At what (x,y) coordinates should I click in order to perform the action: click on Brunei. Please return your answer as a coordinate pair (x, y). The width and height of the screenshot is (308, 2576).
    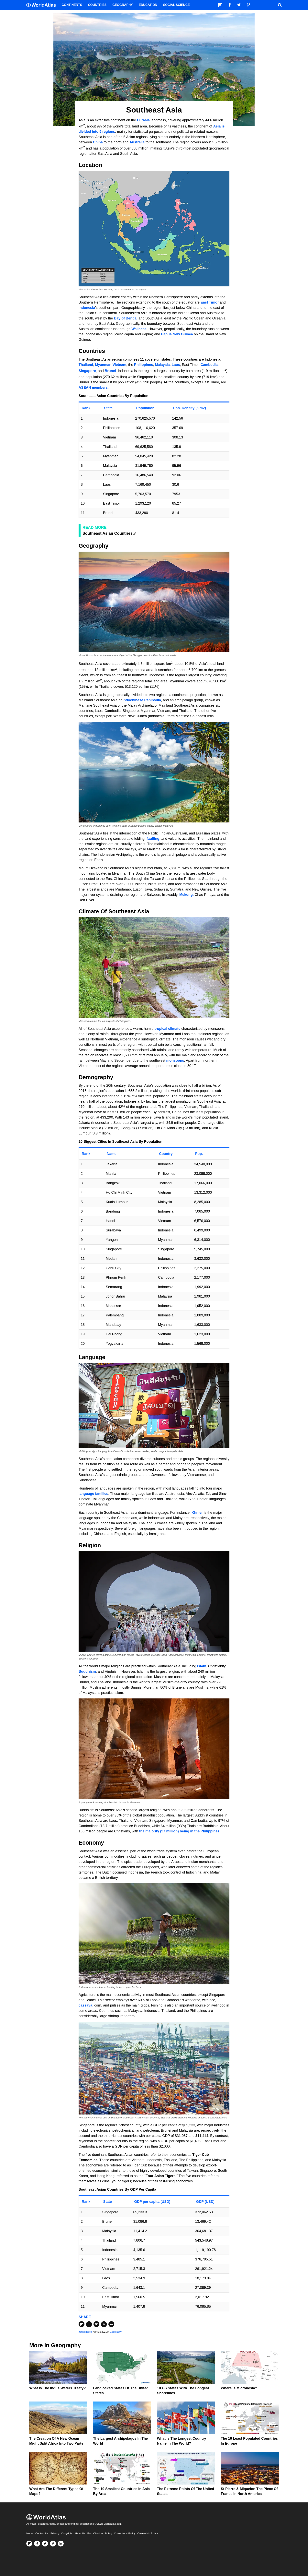
    Looking at the image, I should click on (110, 371).